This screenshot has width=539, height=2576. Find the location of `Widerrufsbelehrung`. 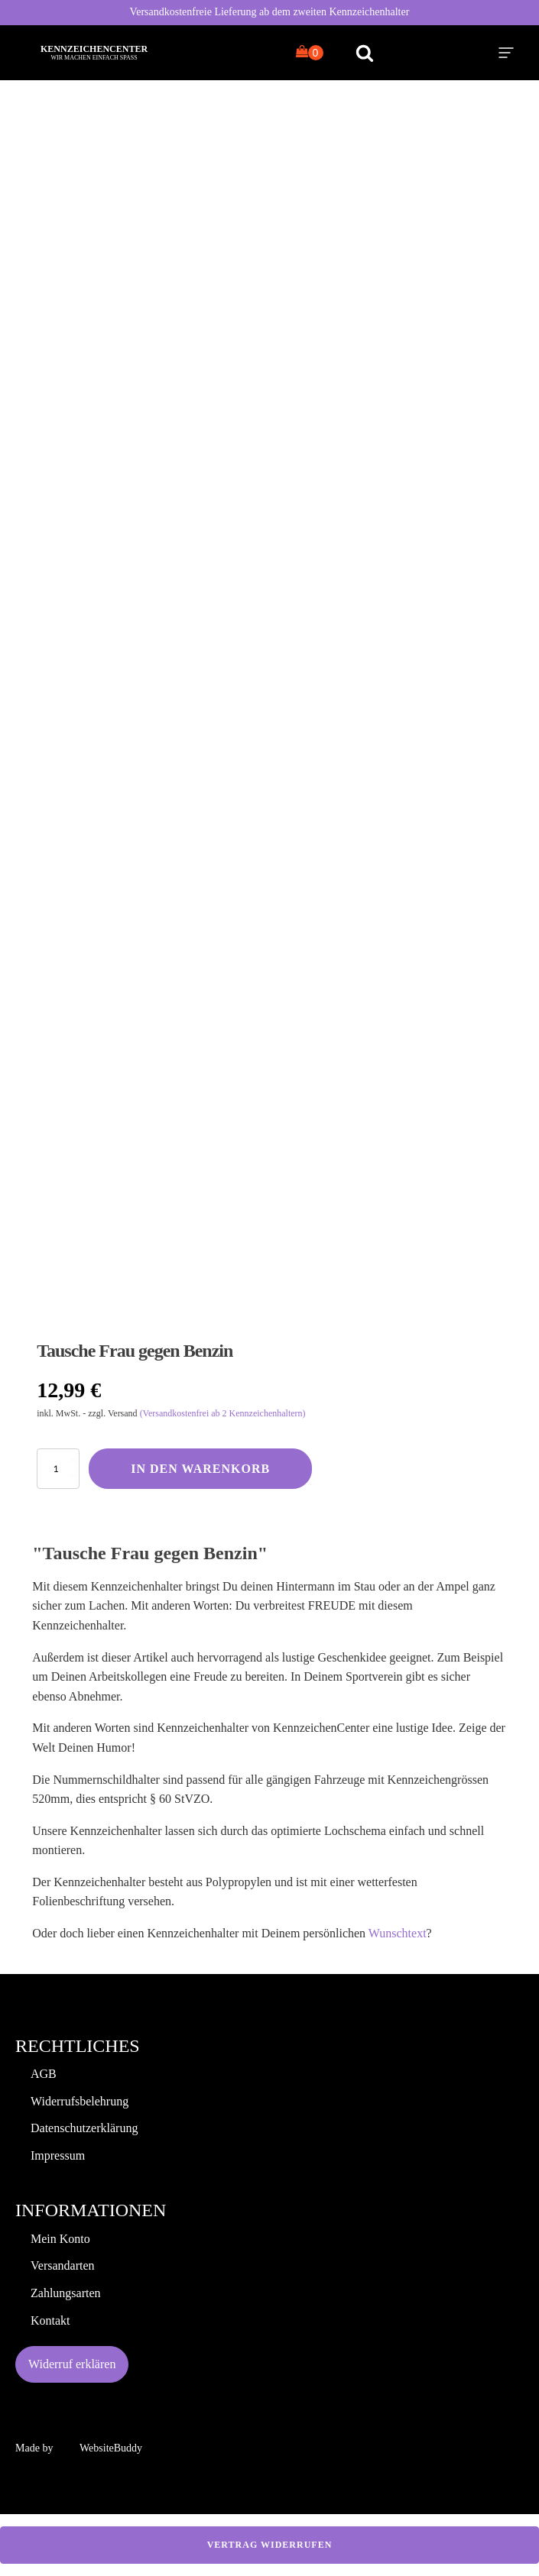

Widerrufsbelehrung is located at coordinates (79, 2101).